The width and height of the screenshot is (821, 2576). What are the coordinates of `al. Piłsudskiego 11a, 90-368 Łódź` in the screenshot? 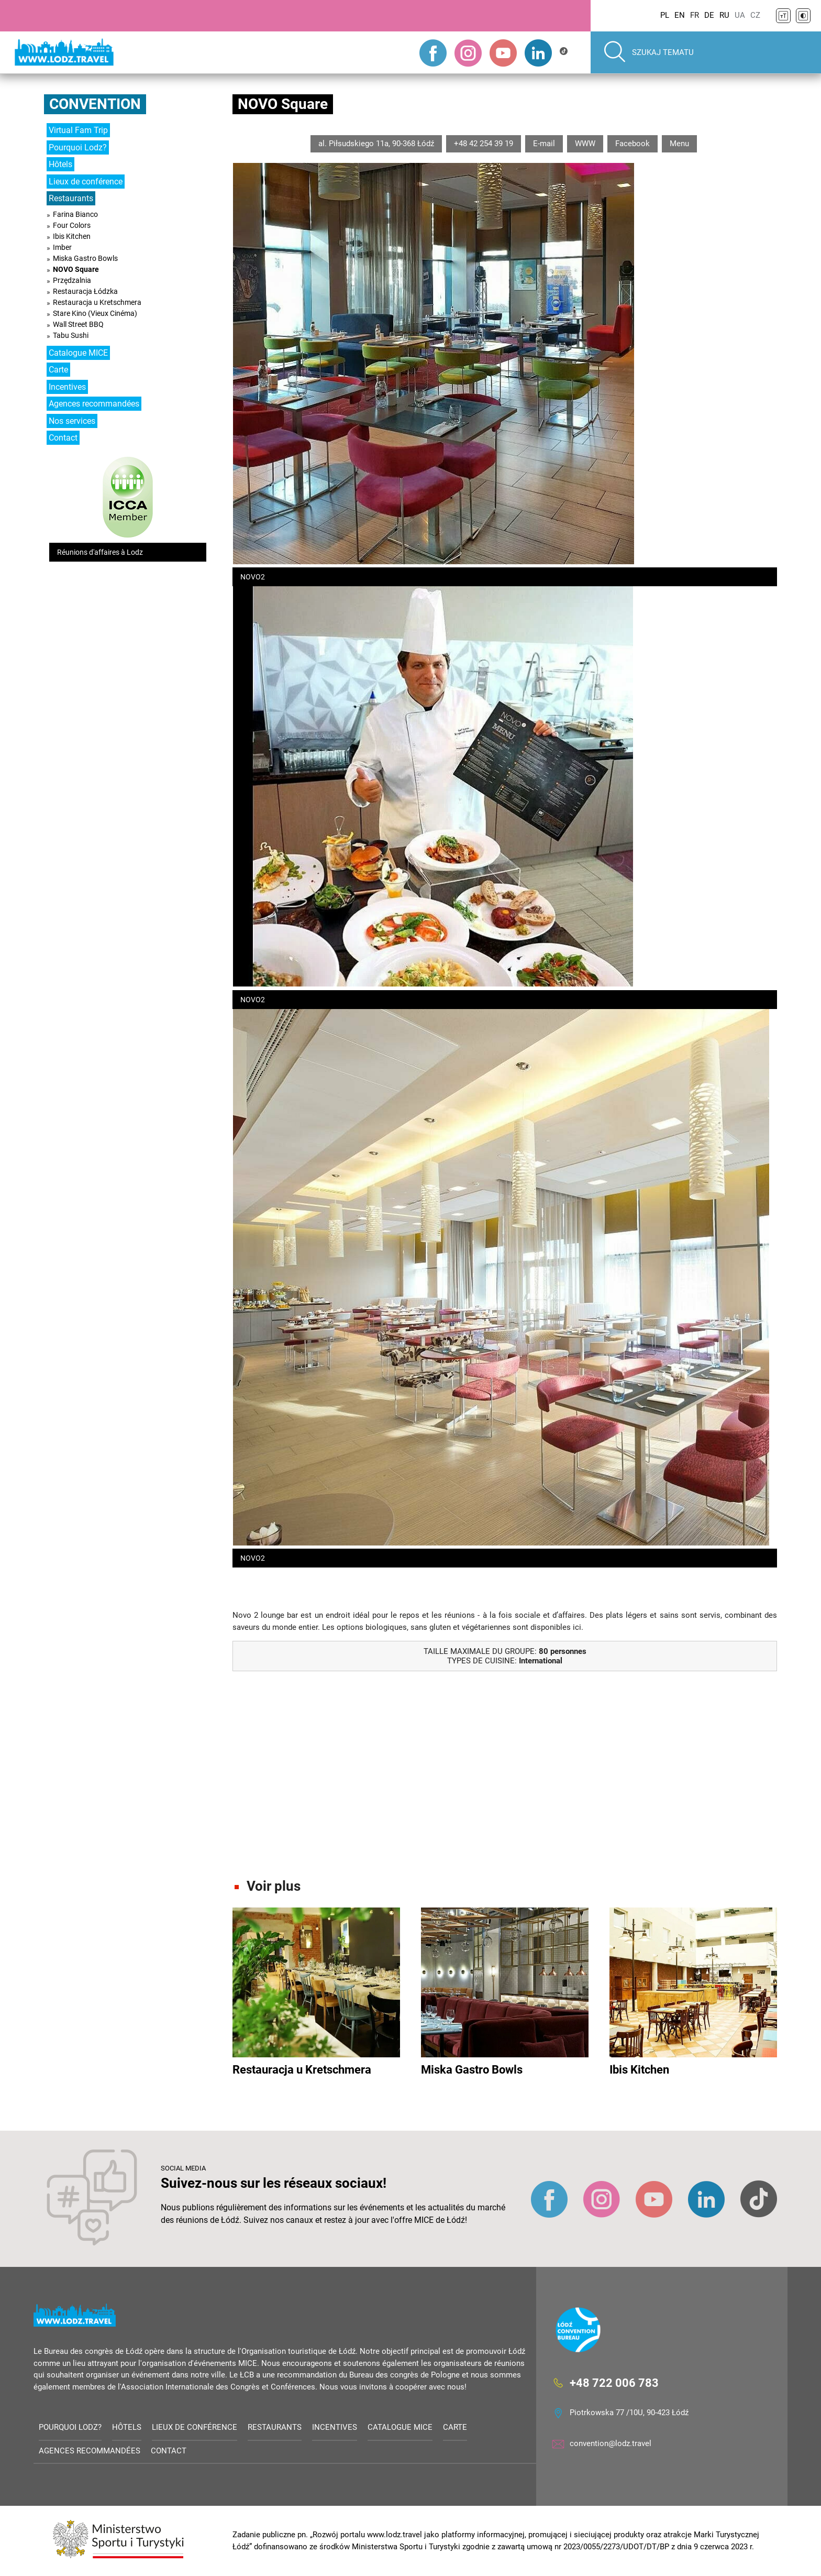 It's located at (376, 143).